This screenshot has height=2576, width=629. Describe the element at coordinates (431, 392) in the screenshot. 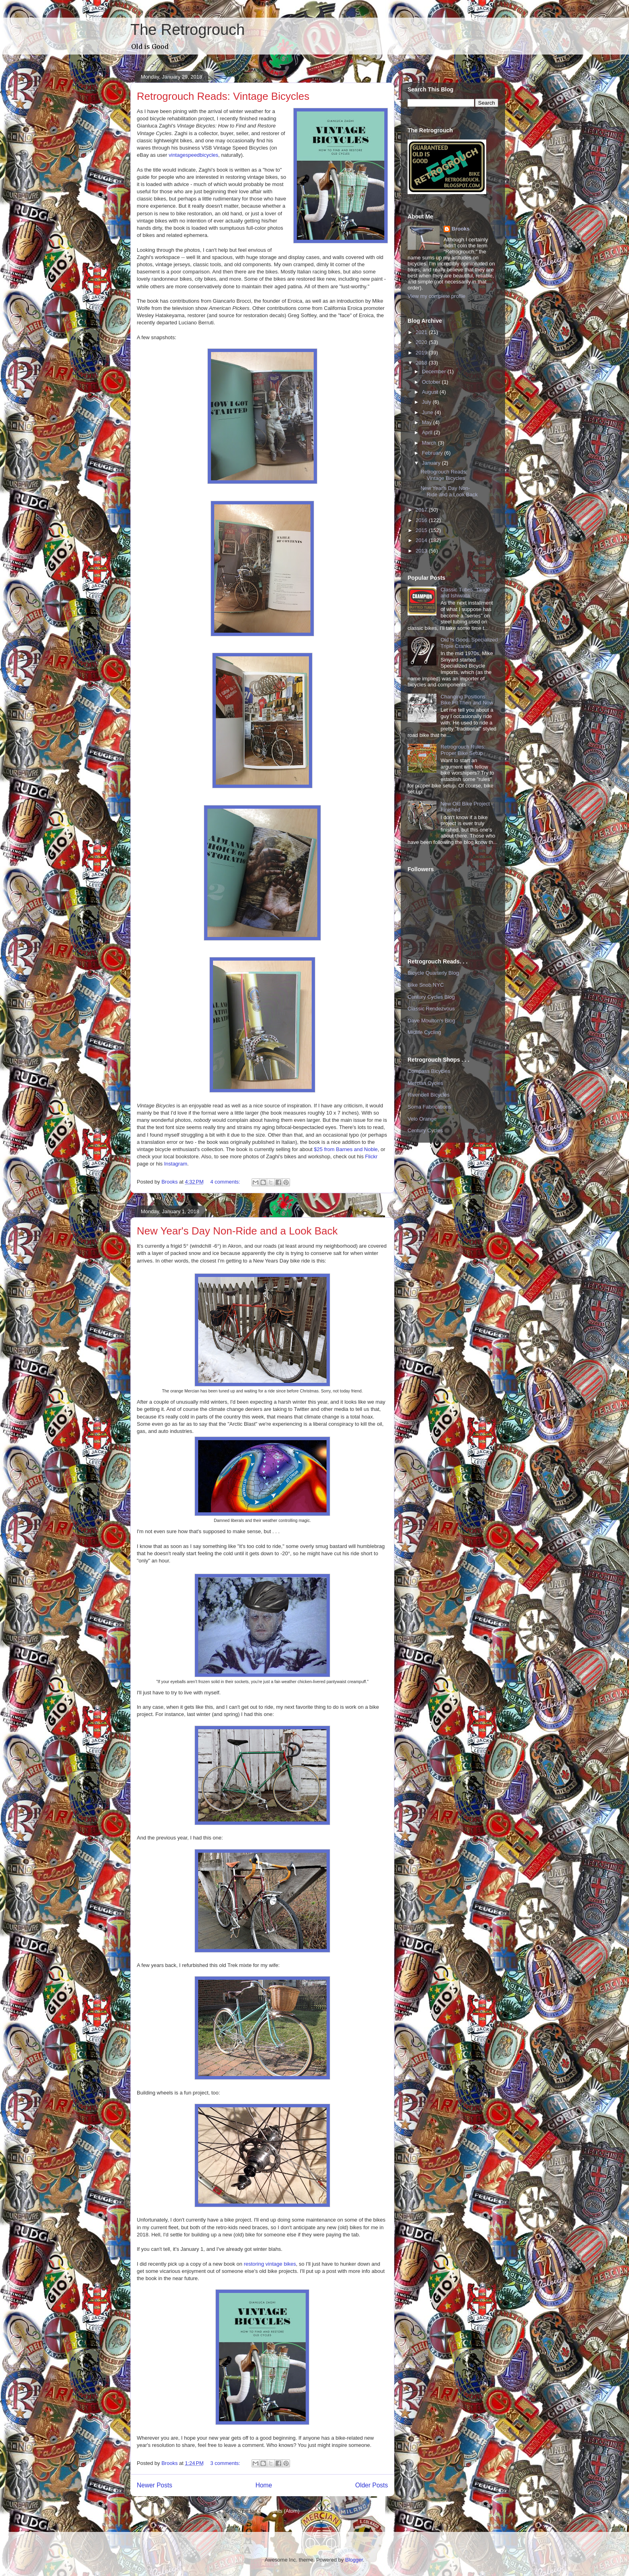

I see `August` at that location.